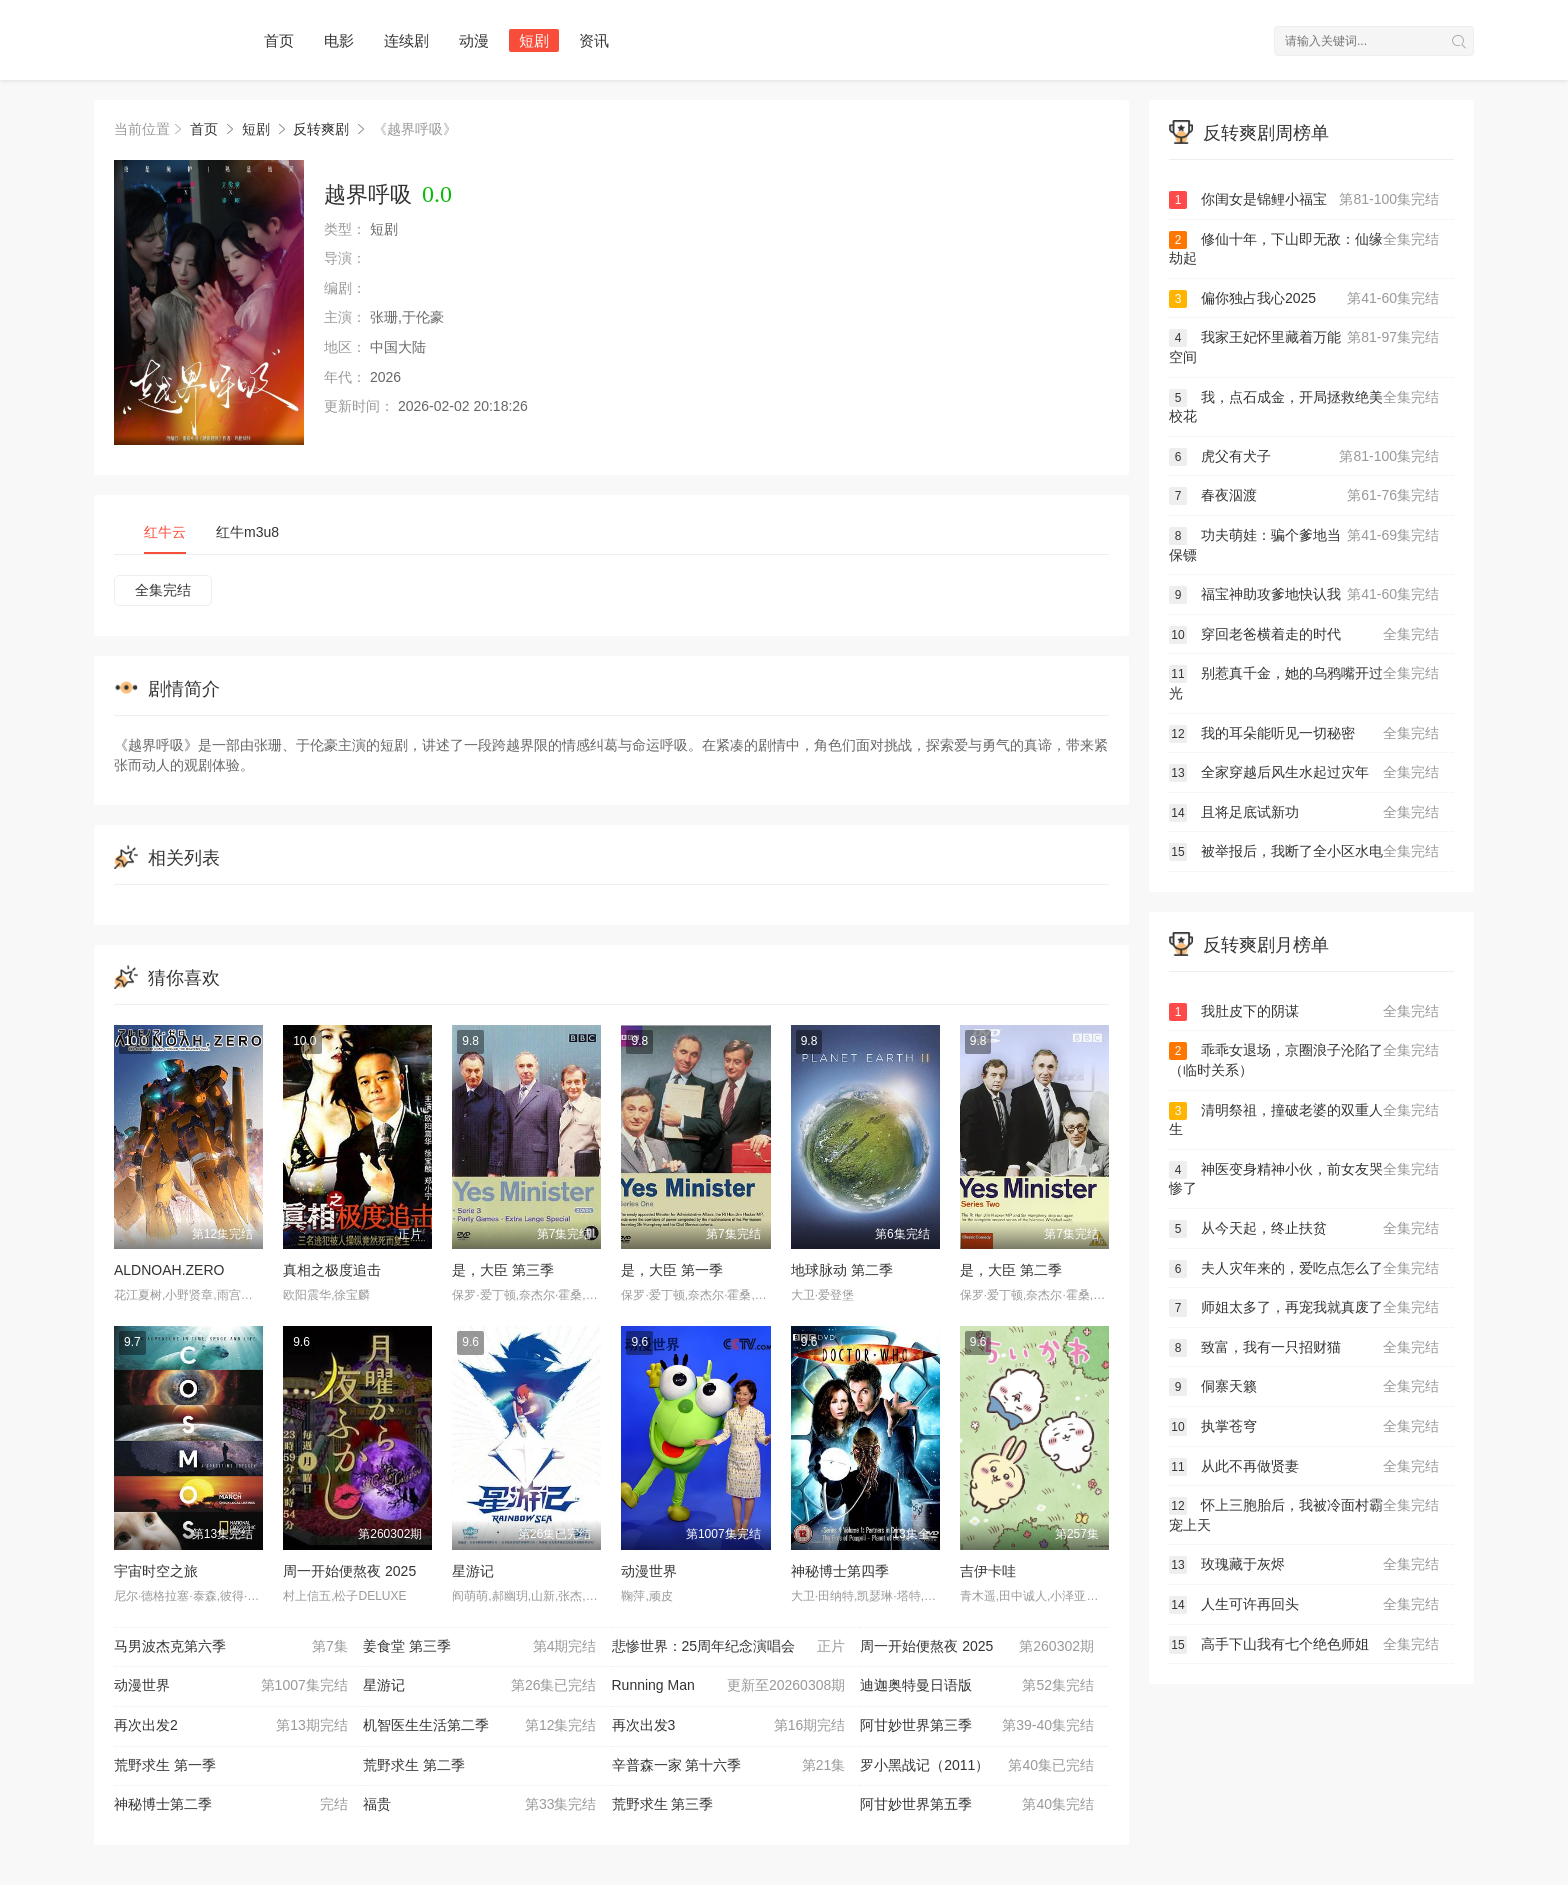 This screenshot has height=1885, width=1568. Describe the element at coordinates (1304, 1467) in the screenshot. I see `从此不再做贤妻` at that location.